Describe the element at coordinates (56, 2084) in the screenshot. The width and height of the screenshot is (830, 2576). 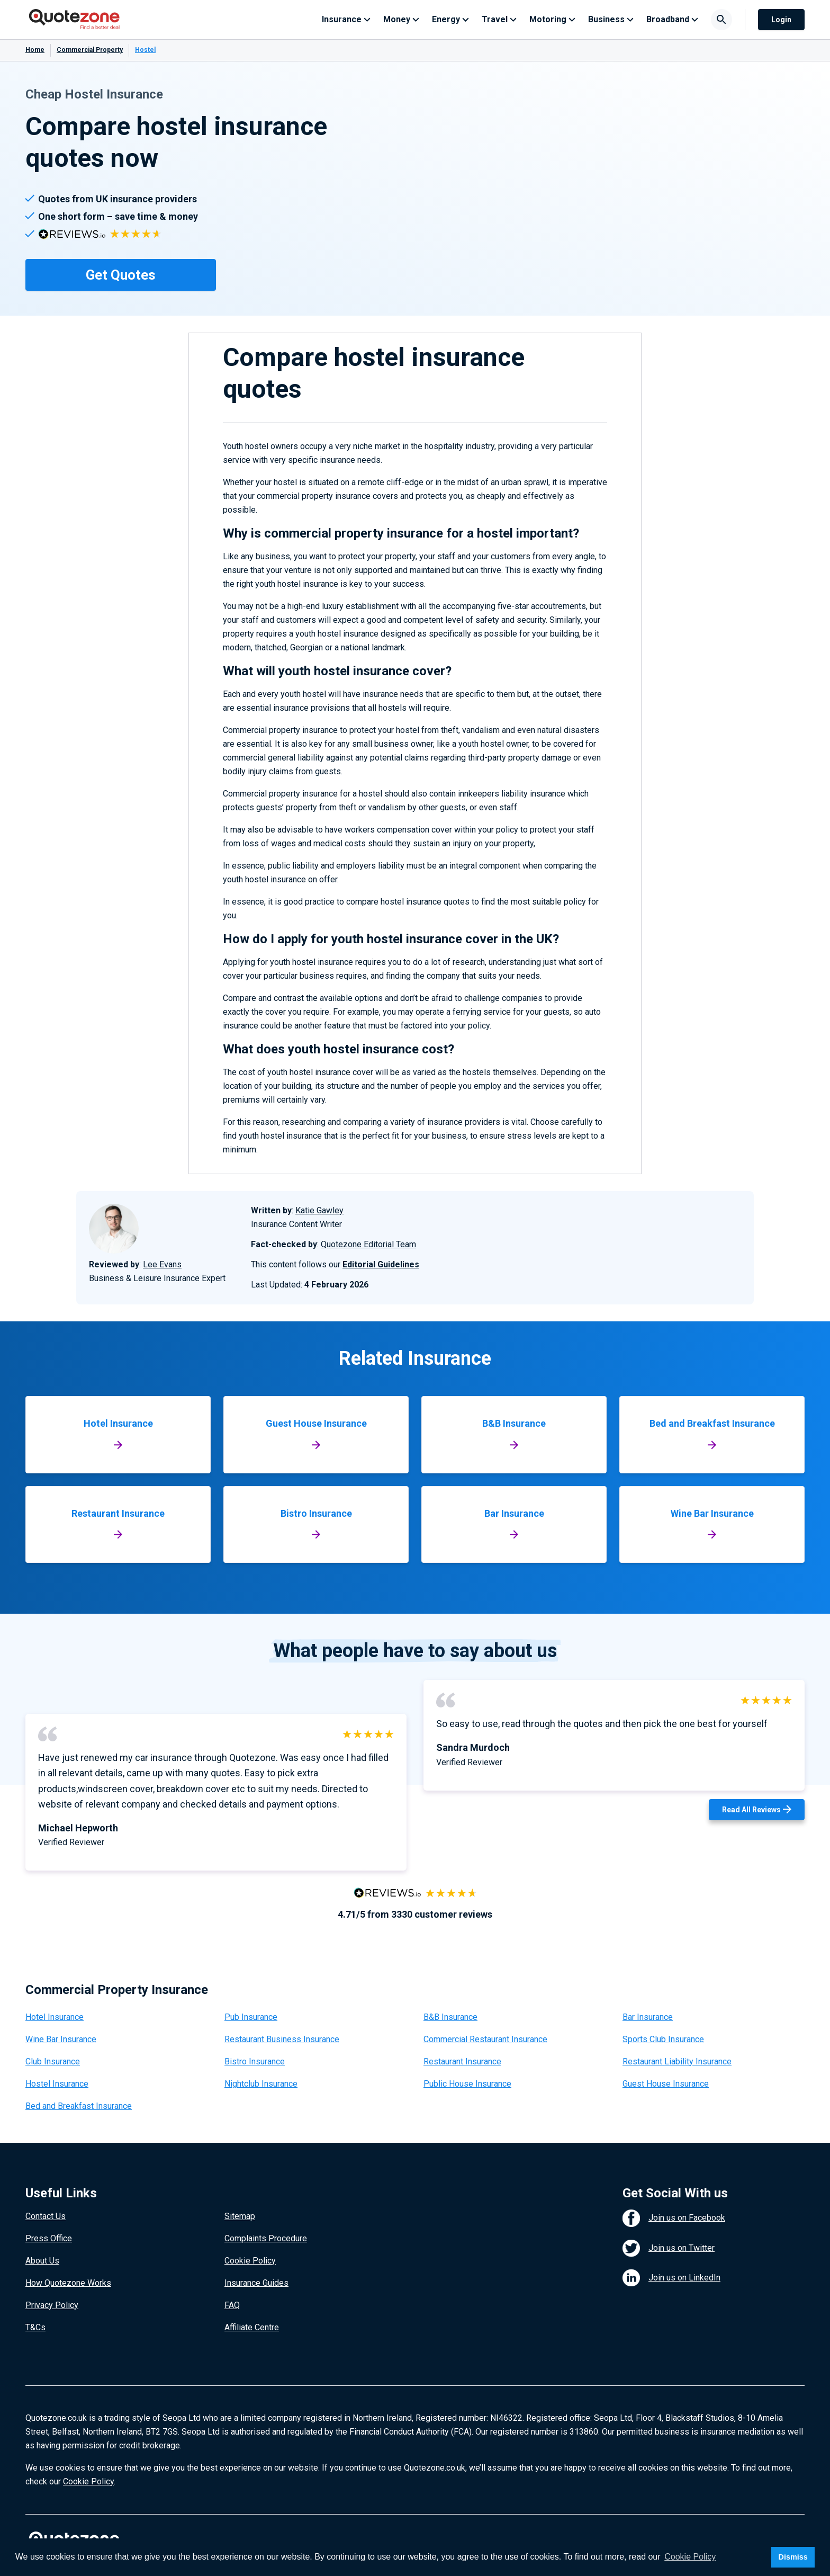
I see `Hostel Insurance` at that location.